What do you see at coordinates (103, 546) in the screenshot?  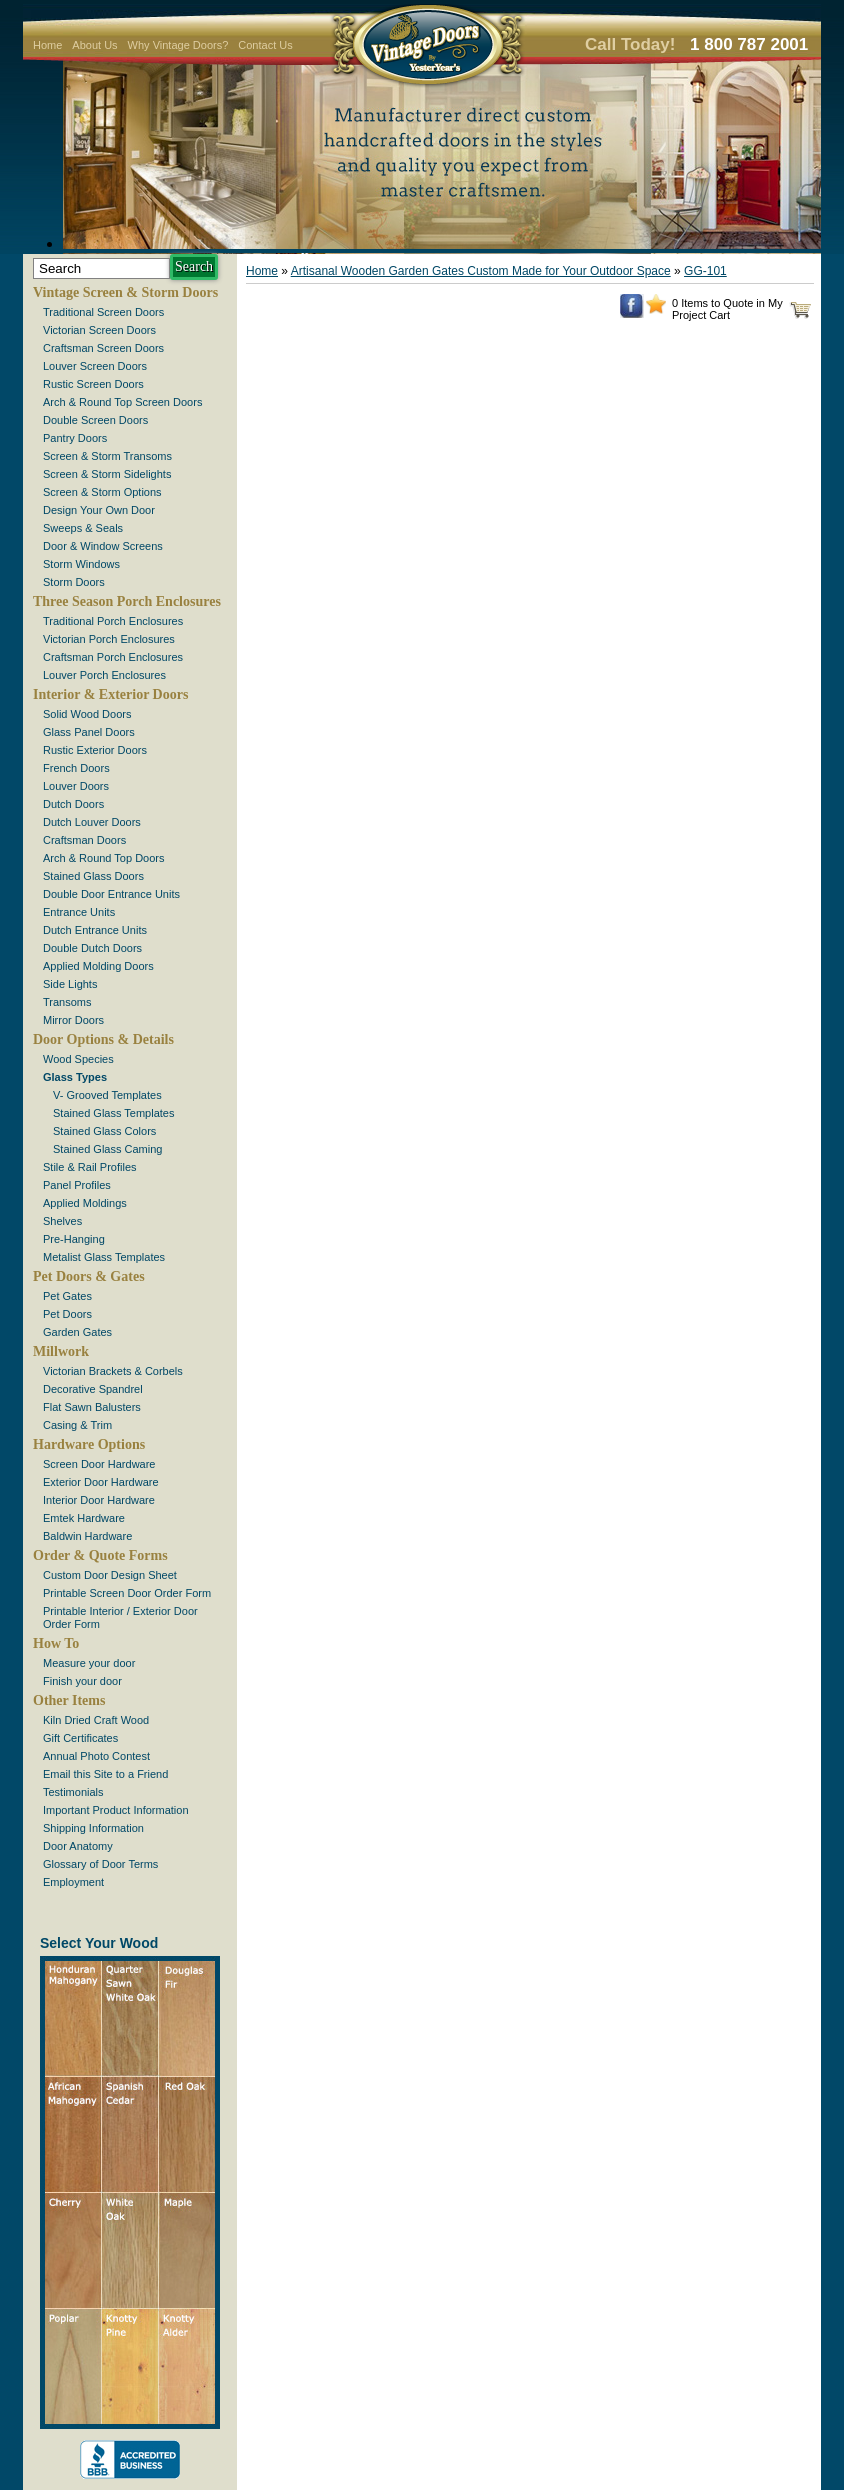 I see `Door & Window Screens` at bounding box center [103, 546].